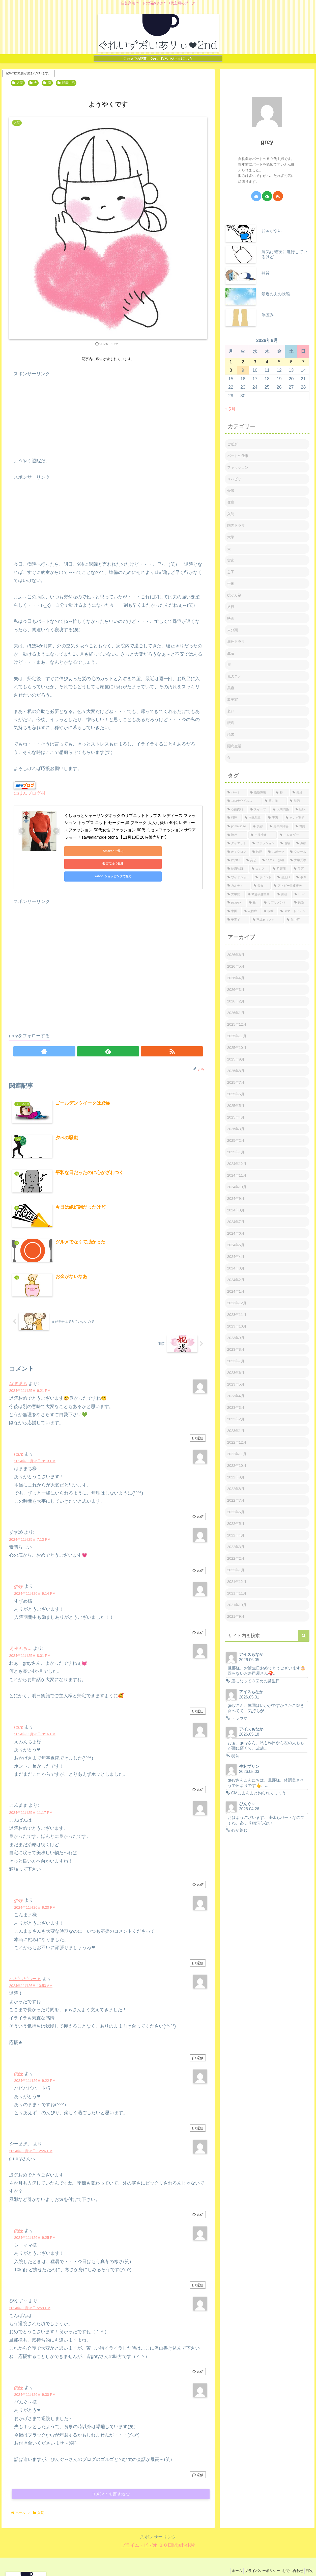 Image resolution: width=316 pixels, height=2576 pixels. Describe the element at coordinates (18, 1442) in the screenshot. I see `grey` at that location.